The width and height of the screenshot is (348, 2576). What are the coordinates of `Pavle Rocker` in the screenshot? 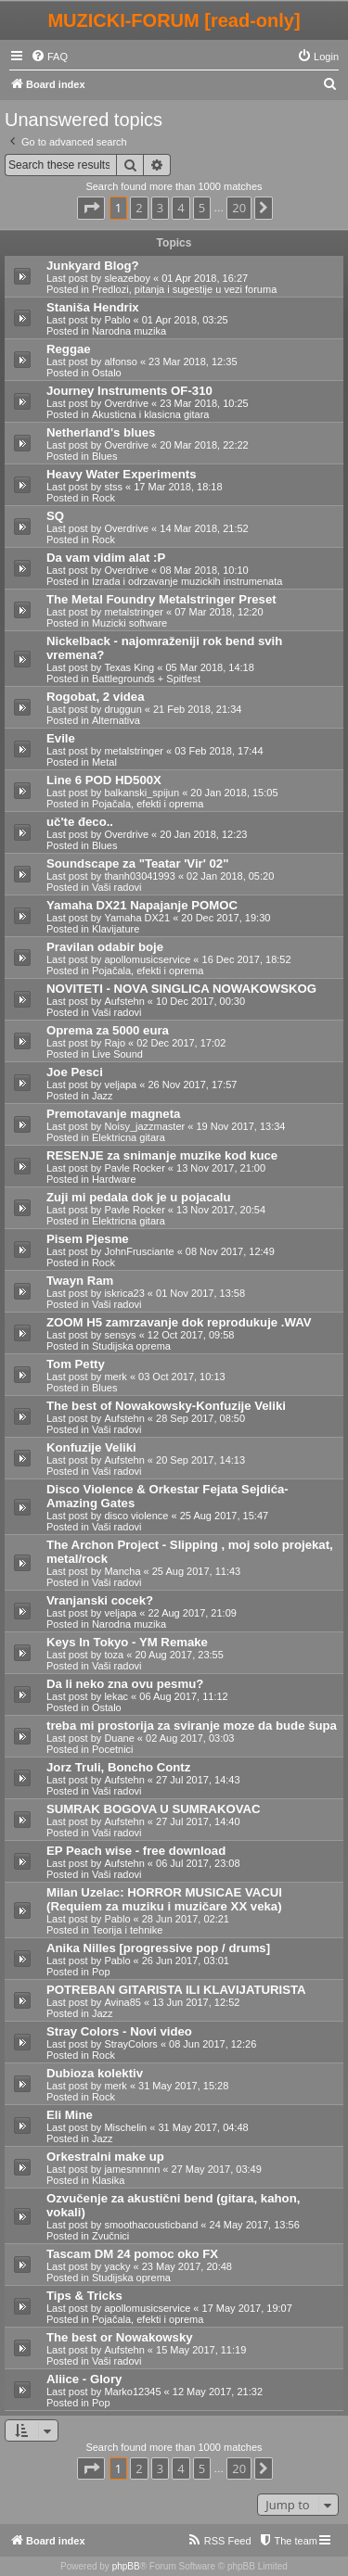 It's located at (134, 1168).